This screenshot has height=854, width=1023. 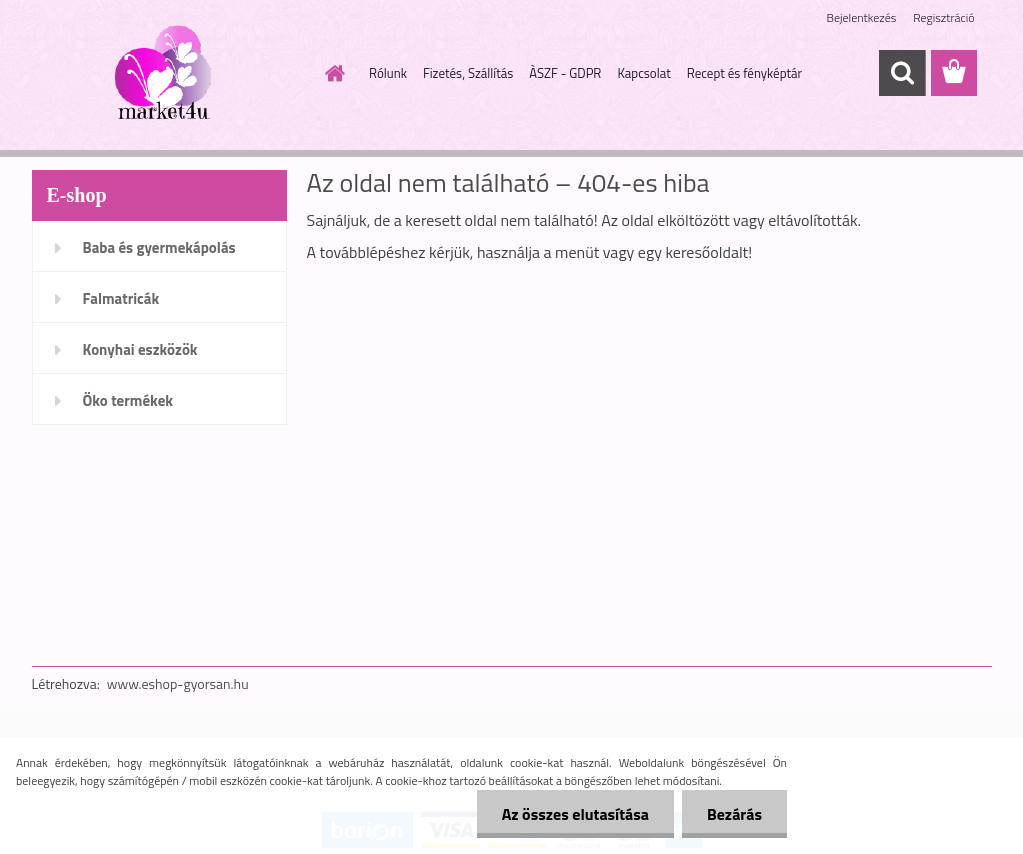 I want to click on Baba és gyermekápolás, so click(x=159, y=247).